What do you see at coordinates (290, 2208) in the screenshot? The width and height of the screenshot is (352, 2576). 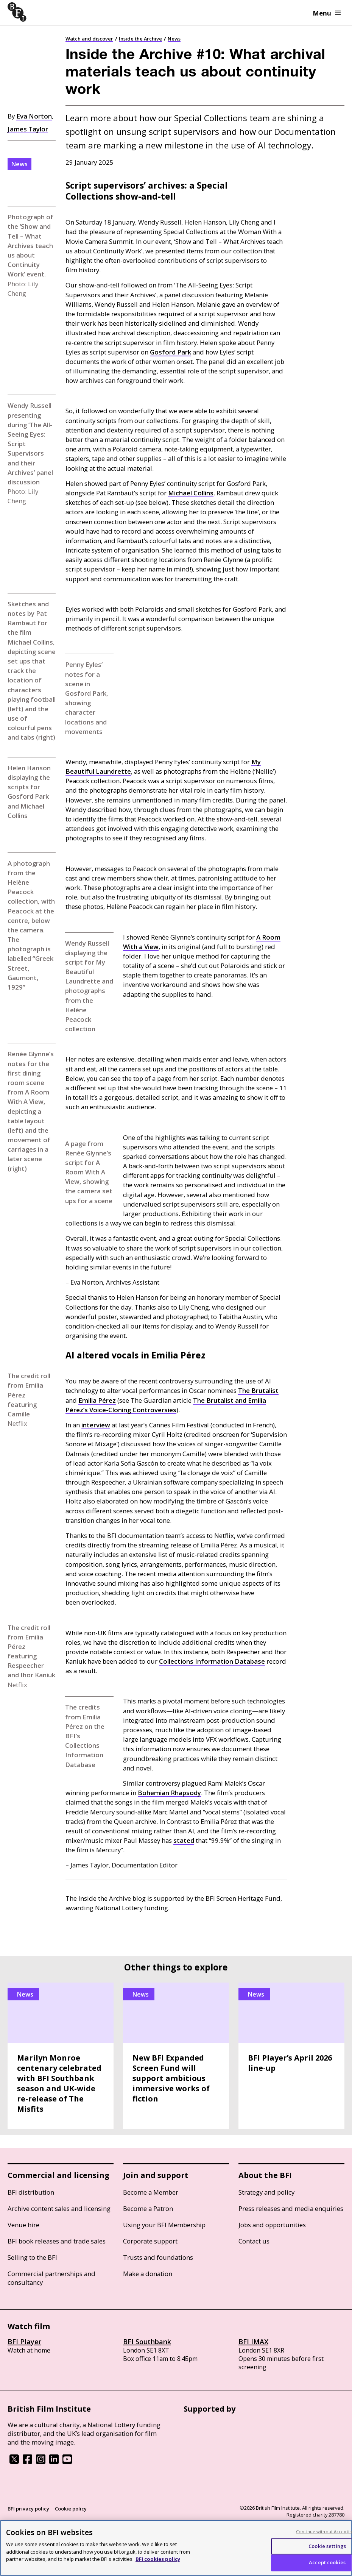 I see `Press releases and media enquiries` at bounding box center [290, 2208].